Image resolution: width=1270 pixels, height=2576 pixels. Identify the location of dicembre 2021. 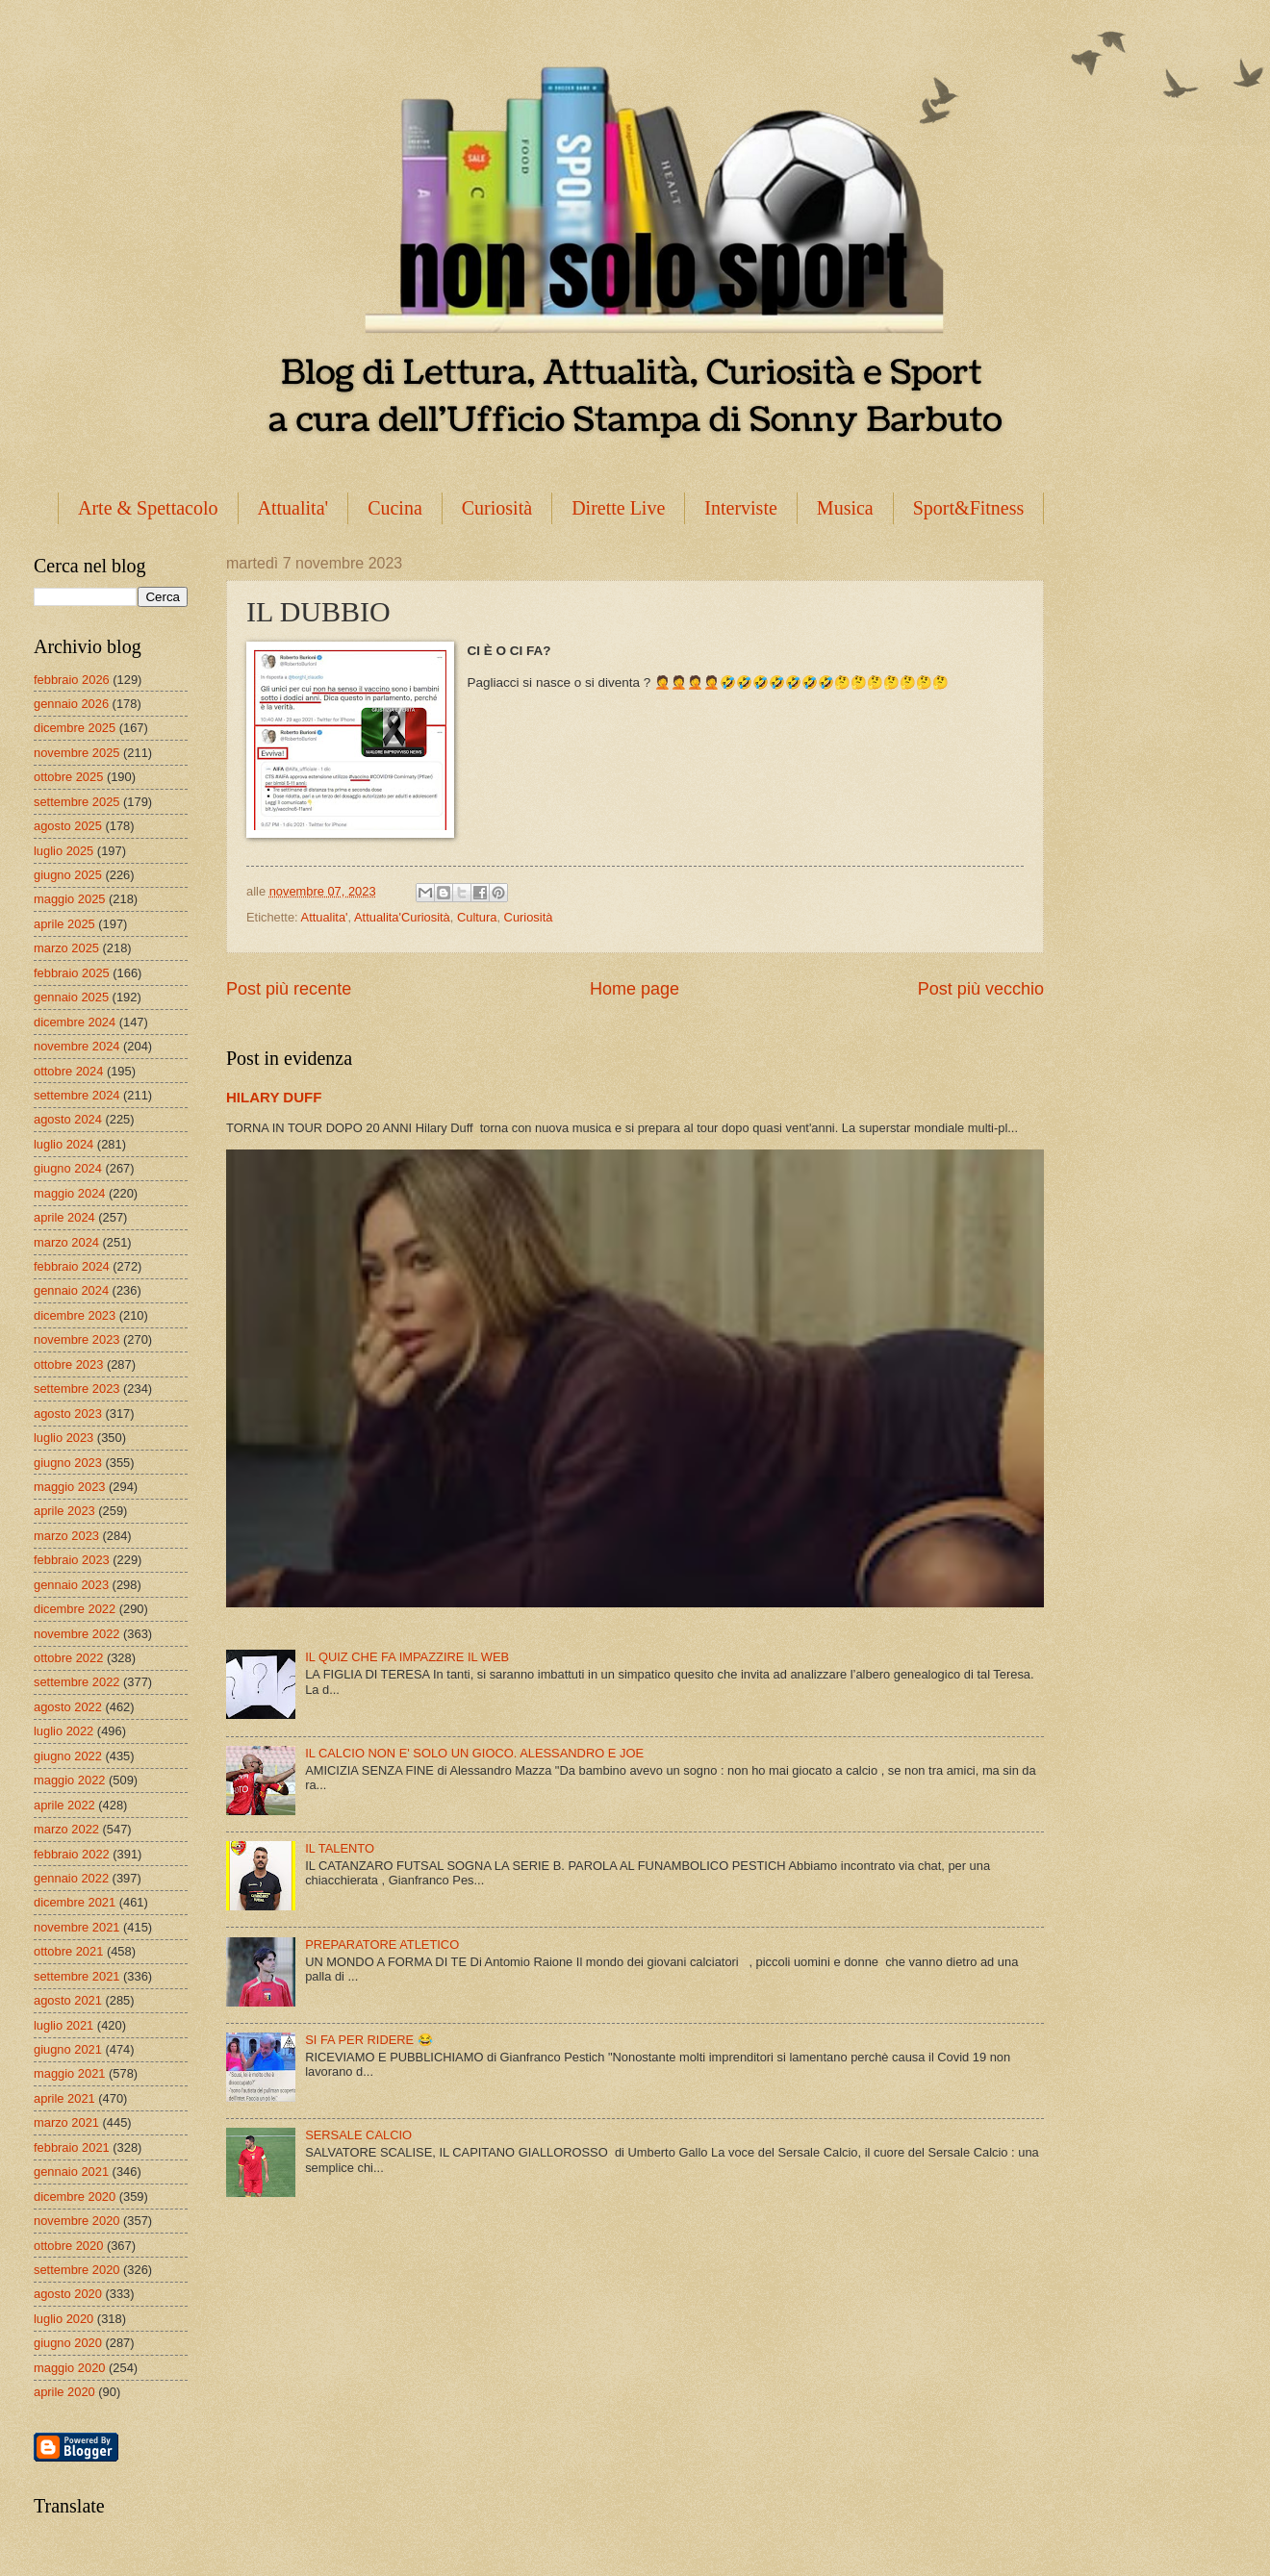
(74, 1902).